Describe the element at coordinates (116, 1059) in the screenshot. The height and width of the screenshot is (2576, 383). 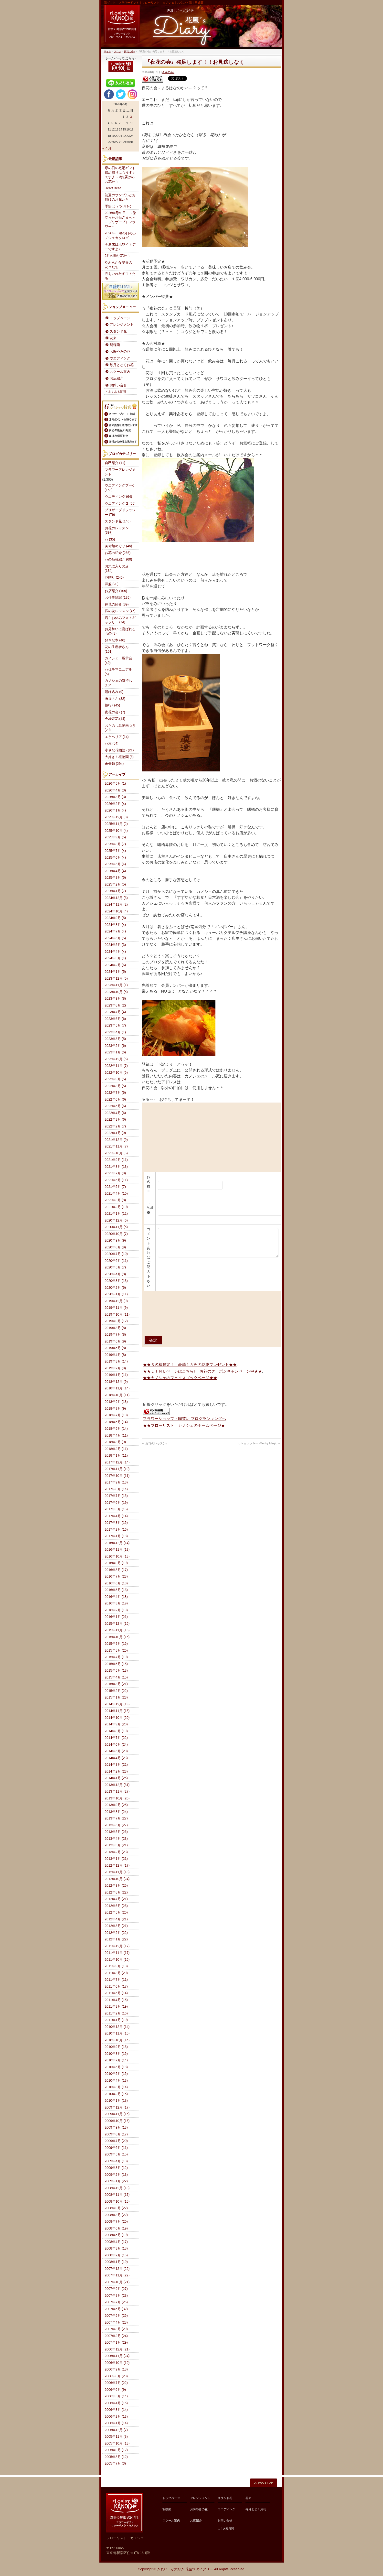
I see `2022年12月 (6)` at that location.